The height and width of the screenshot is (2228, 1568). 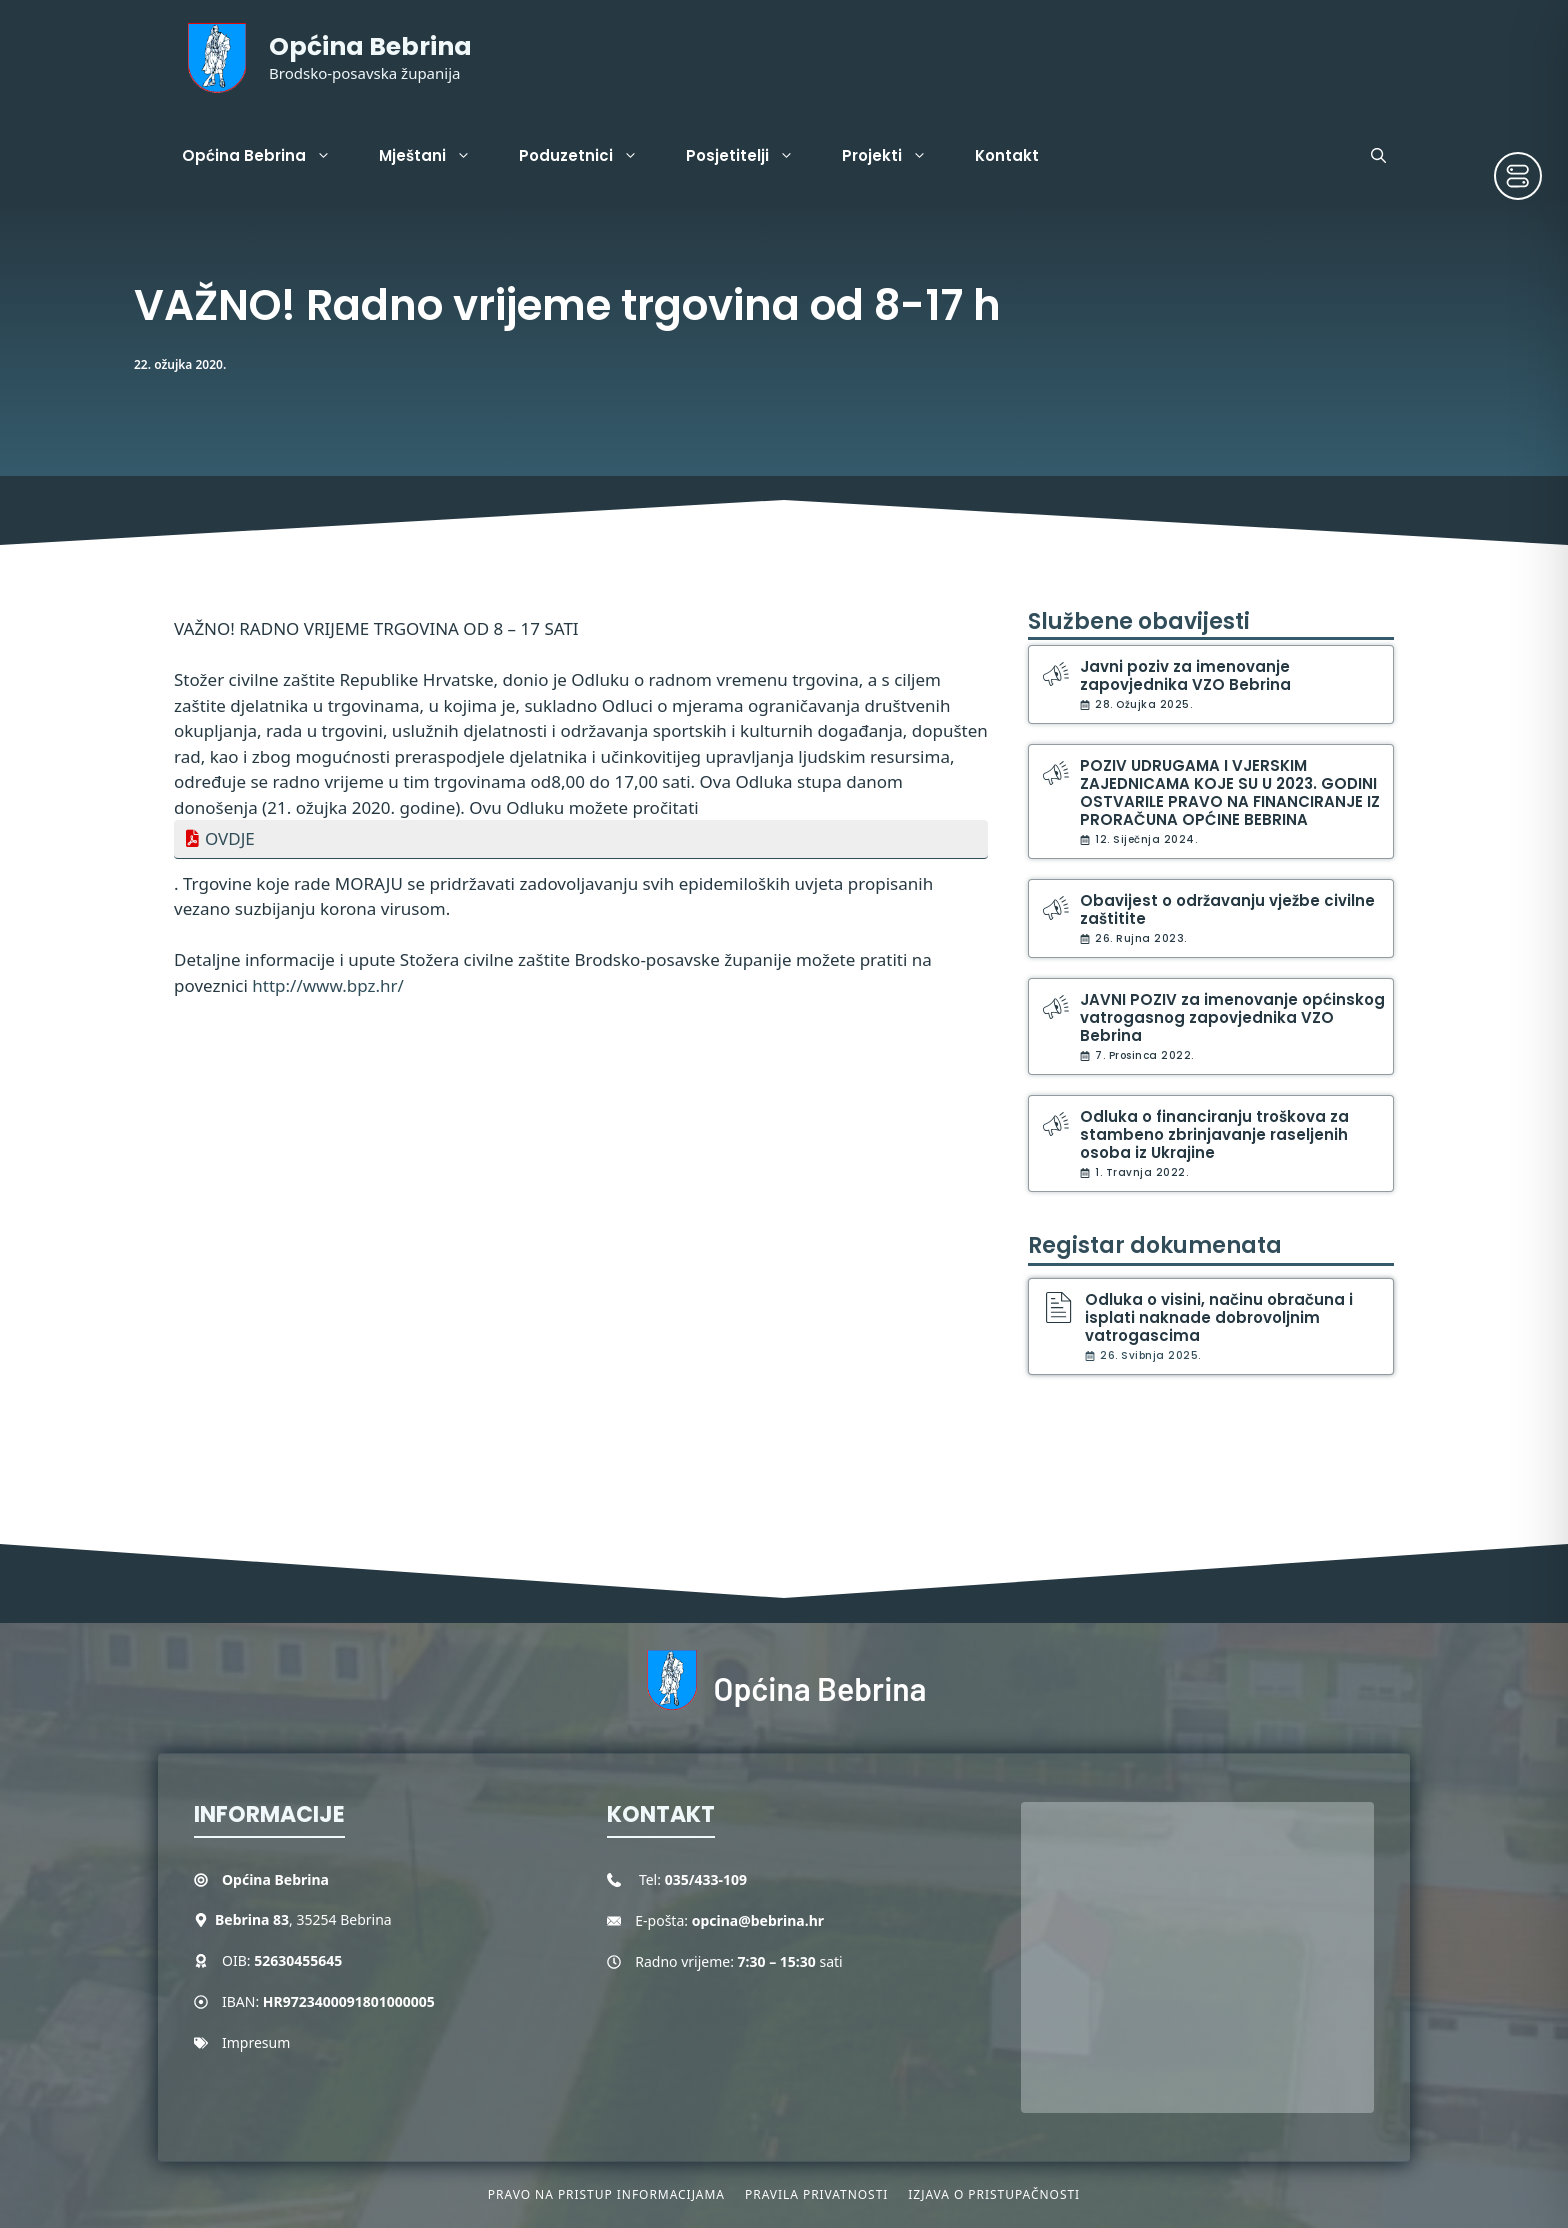 What do you see at coordinates (1007, 155) in the screenshot?
I see `Kontakt` at bounding box center [1007, 155].